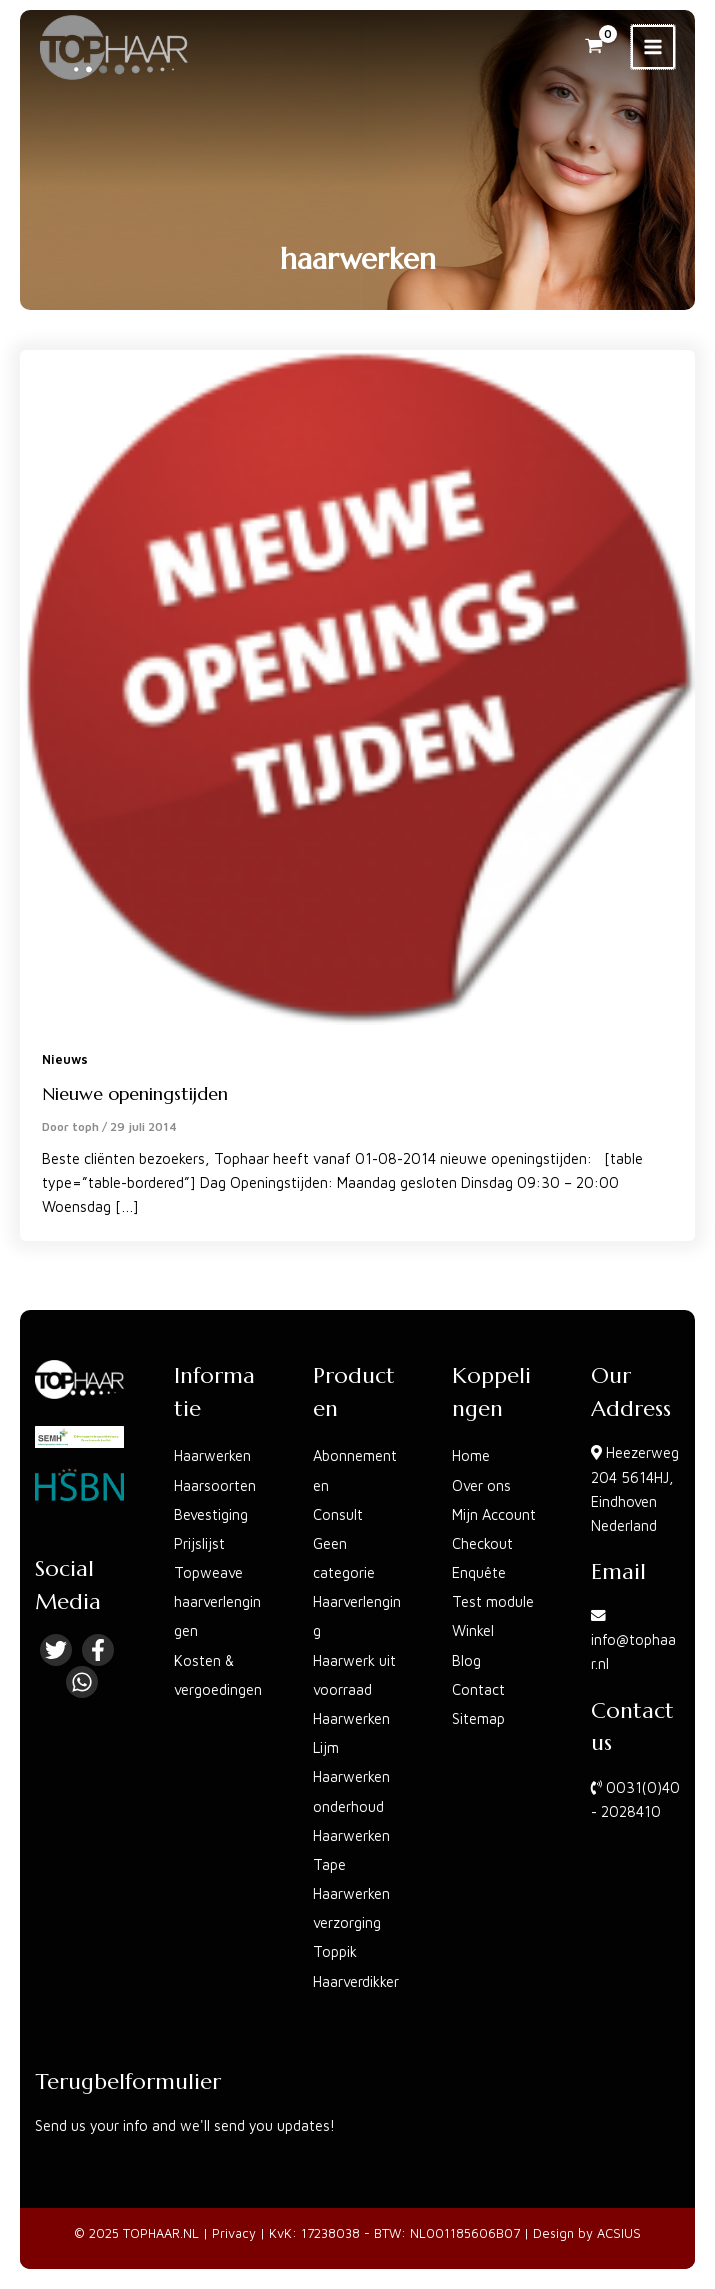  What do you see at coordinates (98, 1650) in the screenshot?
I see `[Facebook]` at bounding box center [98, 1650].